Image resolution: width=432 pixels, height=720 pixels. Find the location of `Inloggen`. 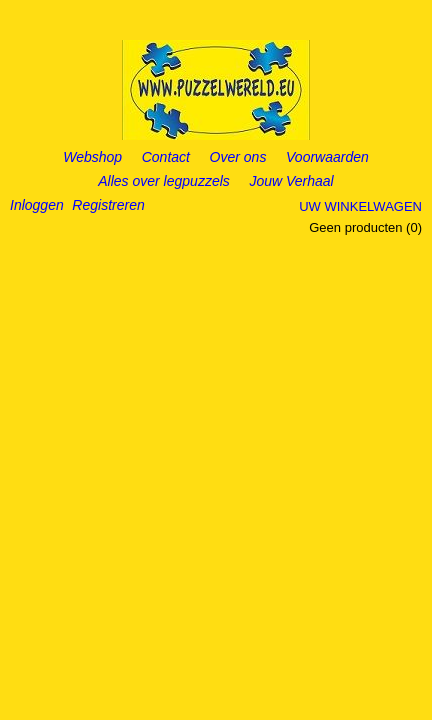

Inloggen is located at coordinates (37, 205).